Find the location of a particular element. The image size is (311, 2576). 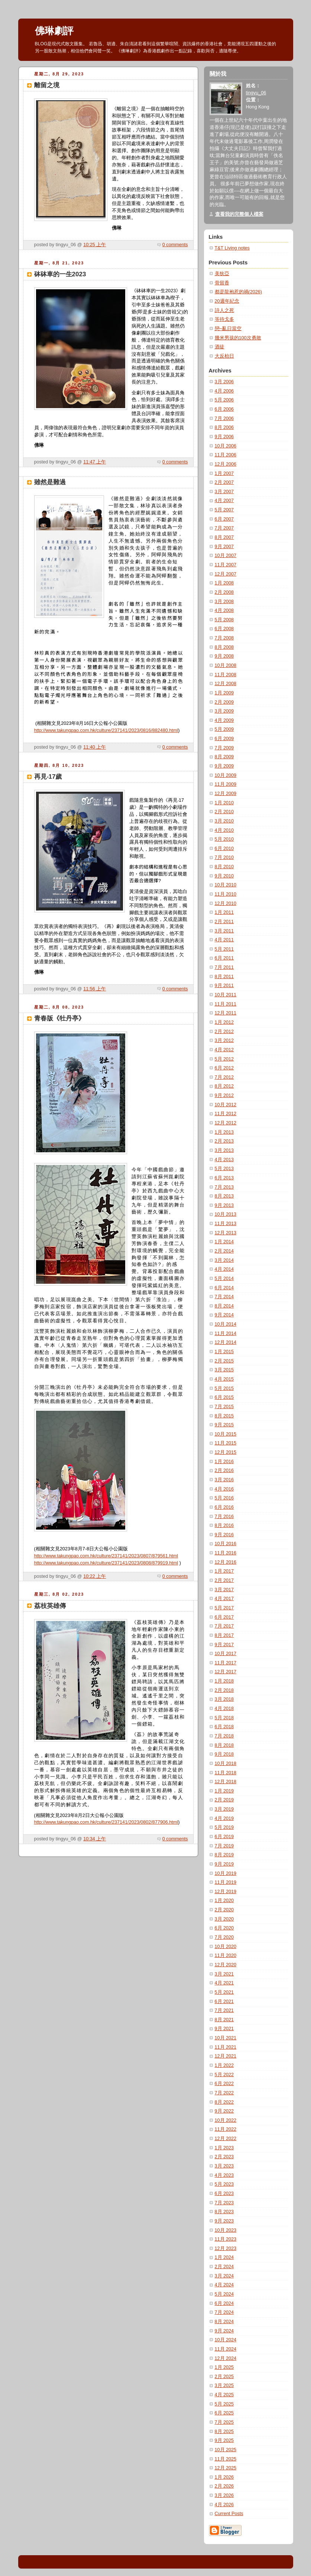

3月 2009 is located at coordinates (224, 711).